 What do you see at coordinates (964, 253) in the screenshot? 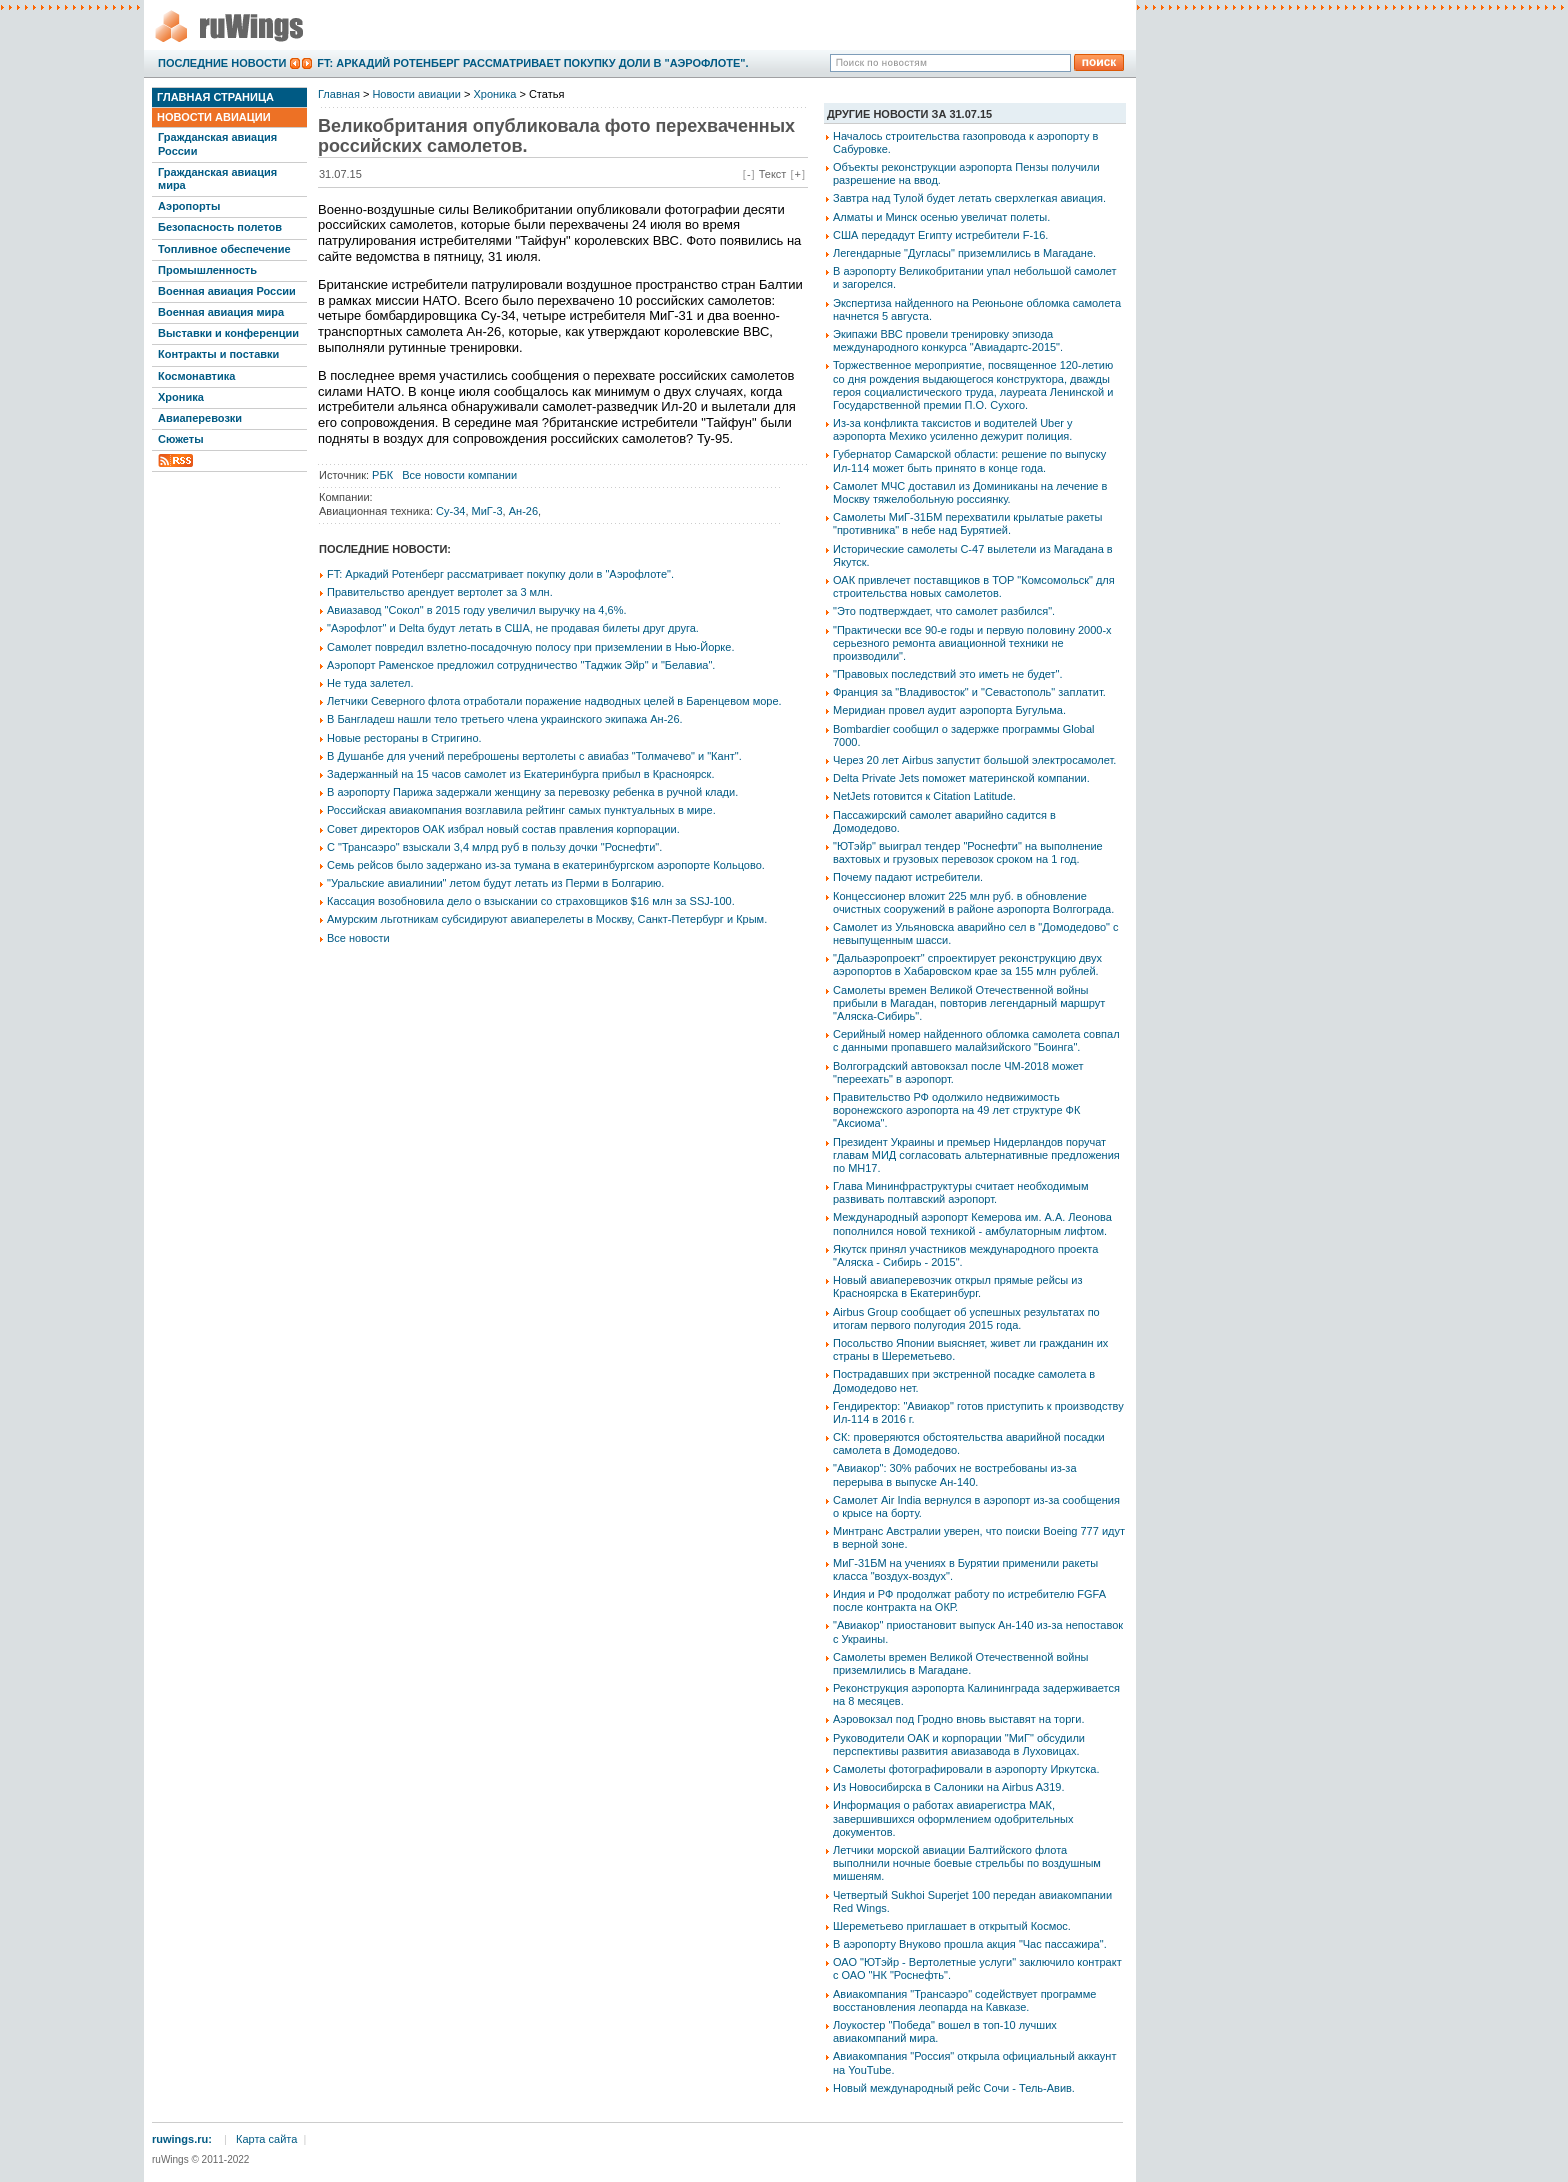
I see `Легендарные "Дугласы" приземлились в Магадане.` at bounding box center [964, 253].